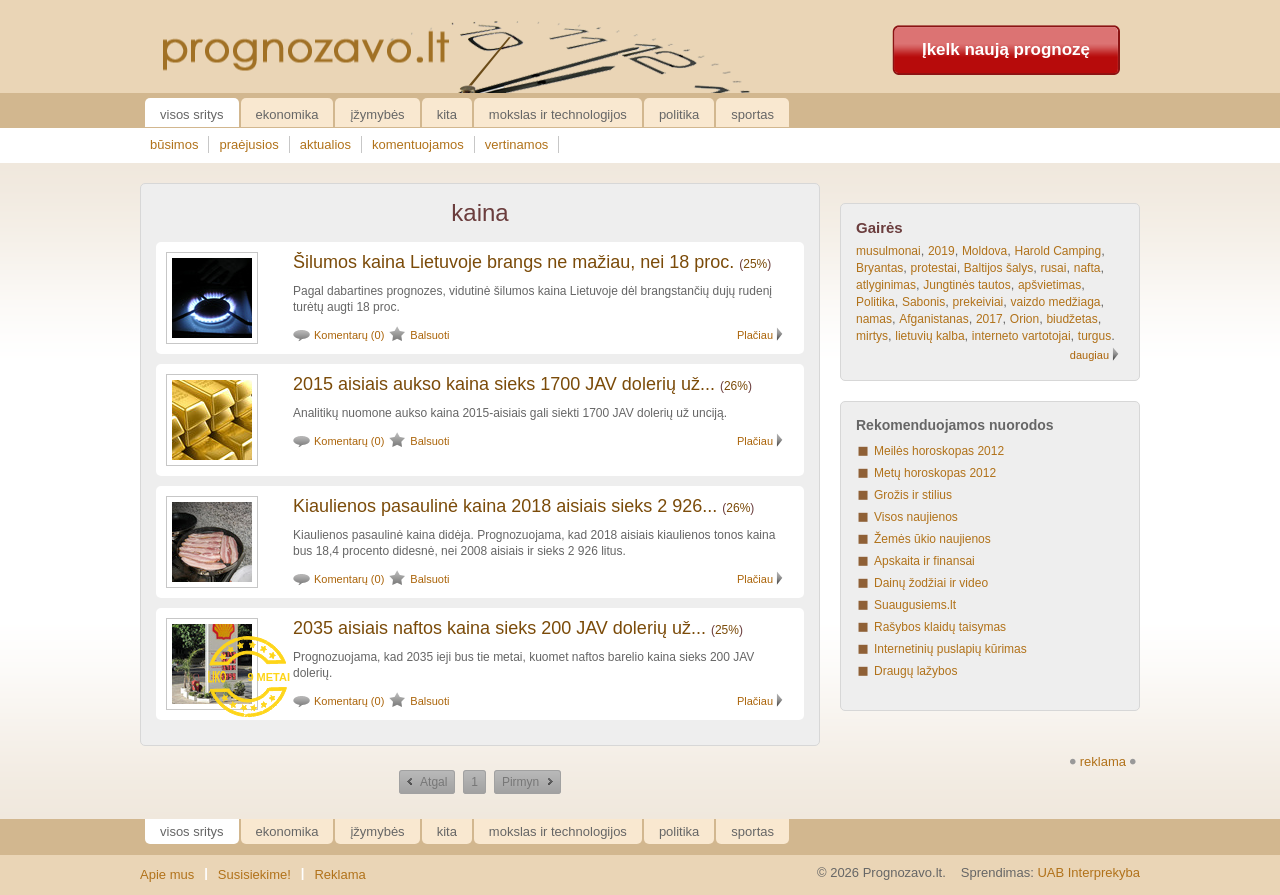  I want to click on vertinamos, so click(517, 144).